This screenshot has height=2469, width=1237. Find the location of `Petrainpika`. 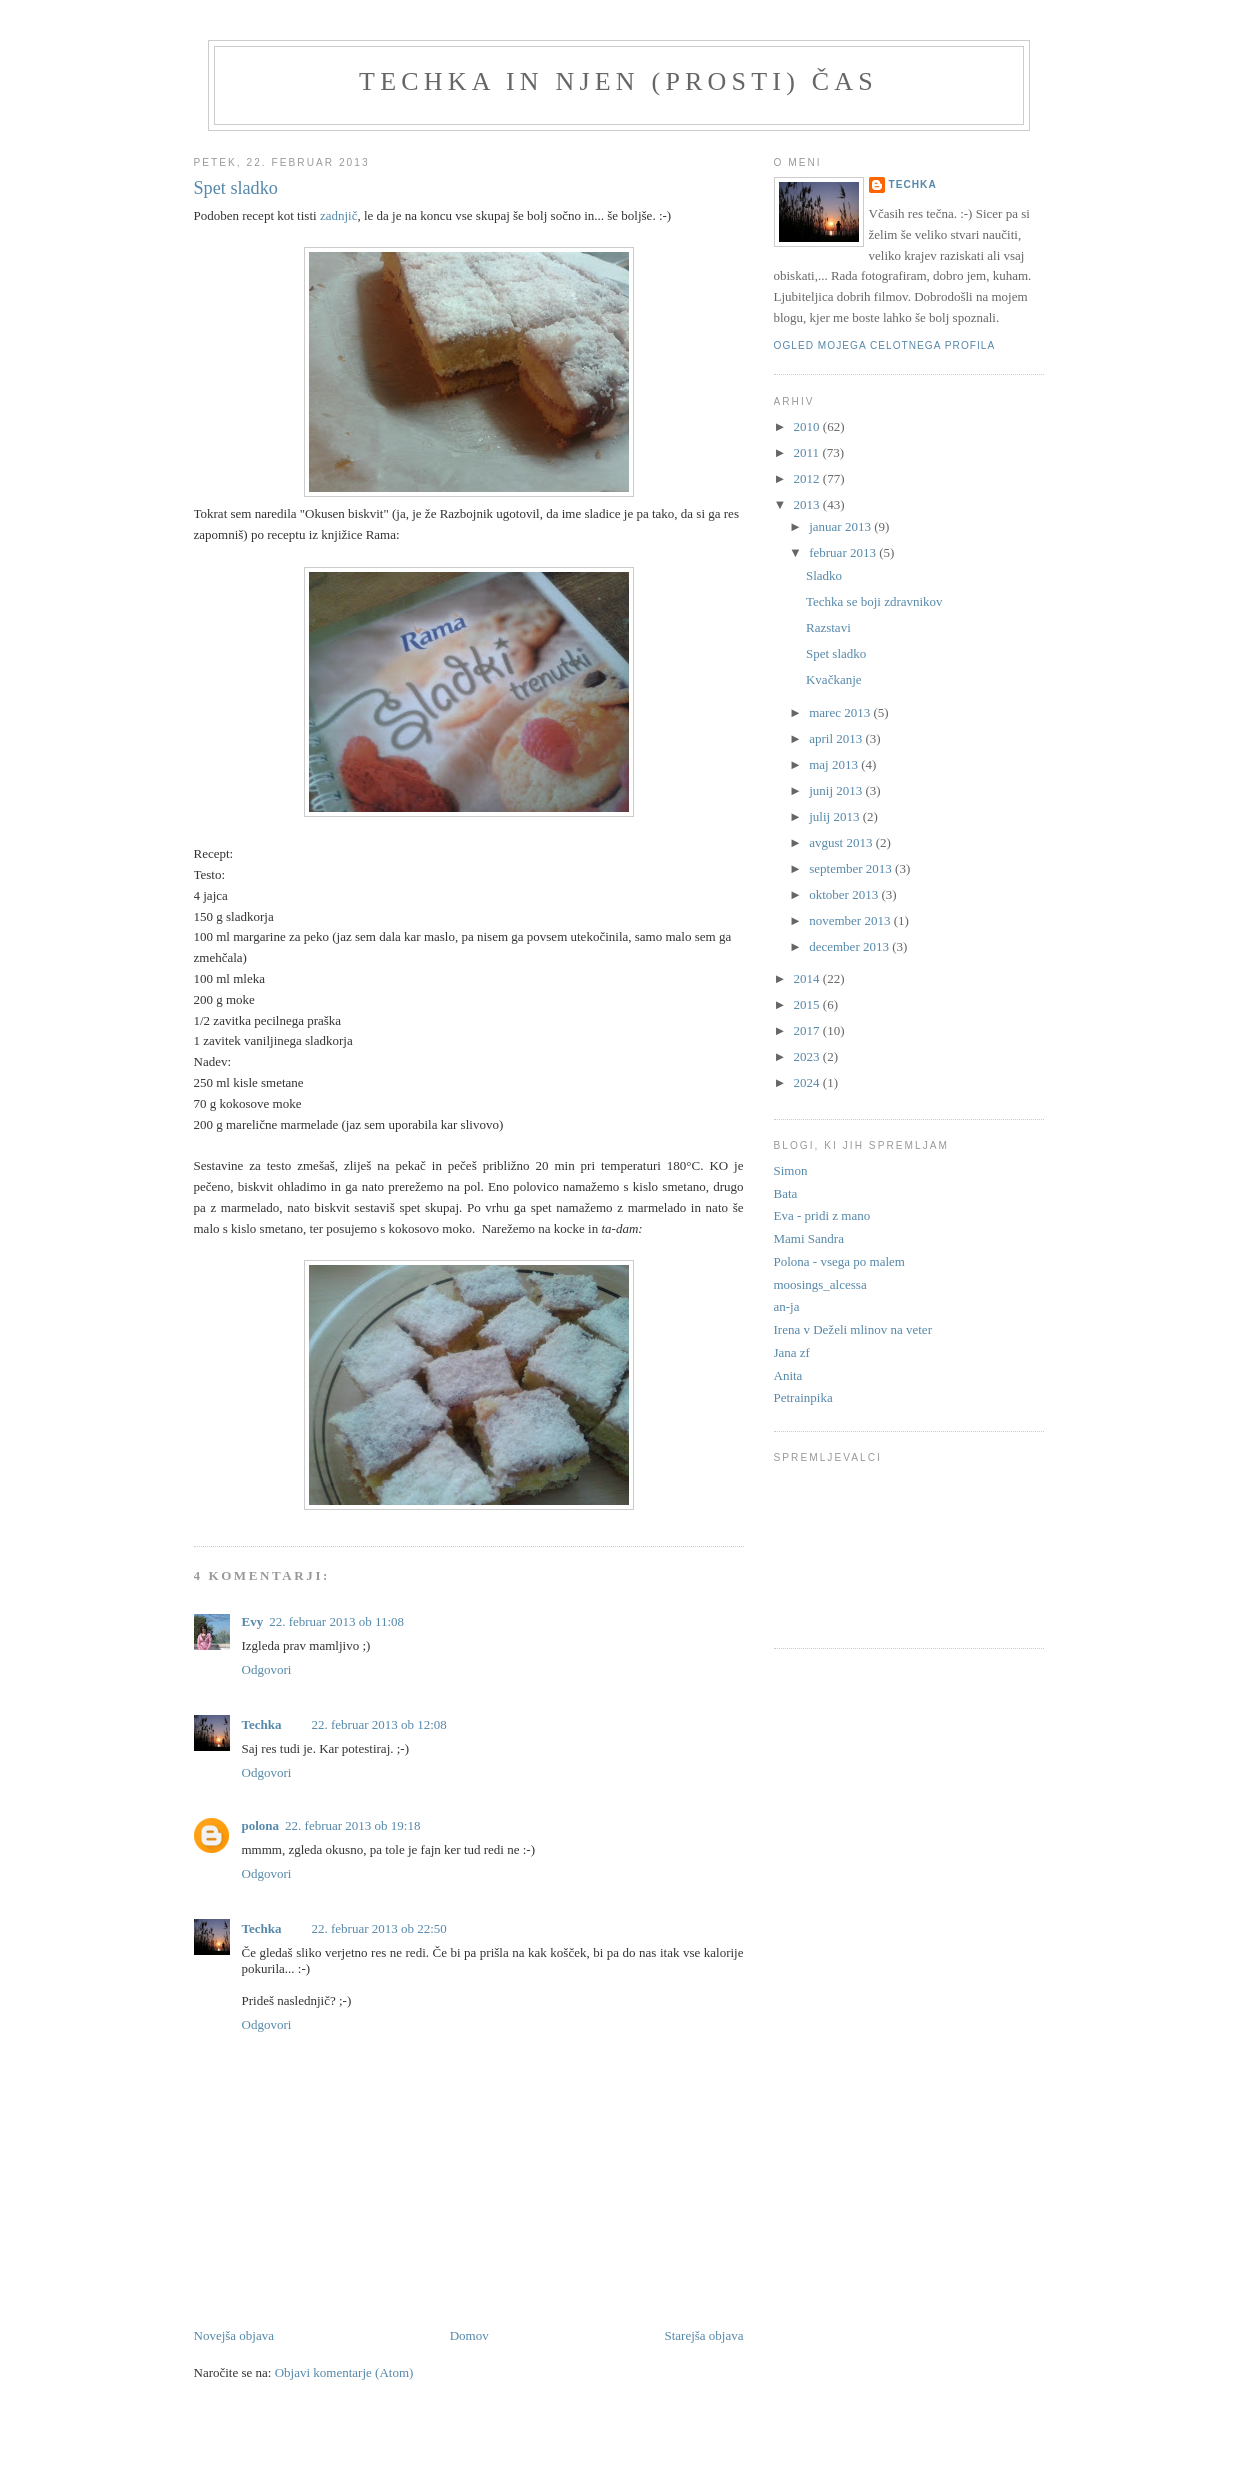

Petrainpika is located at coordinates (803, 1397).